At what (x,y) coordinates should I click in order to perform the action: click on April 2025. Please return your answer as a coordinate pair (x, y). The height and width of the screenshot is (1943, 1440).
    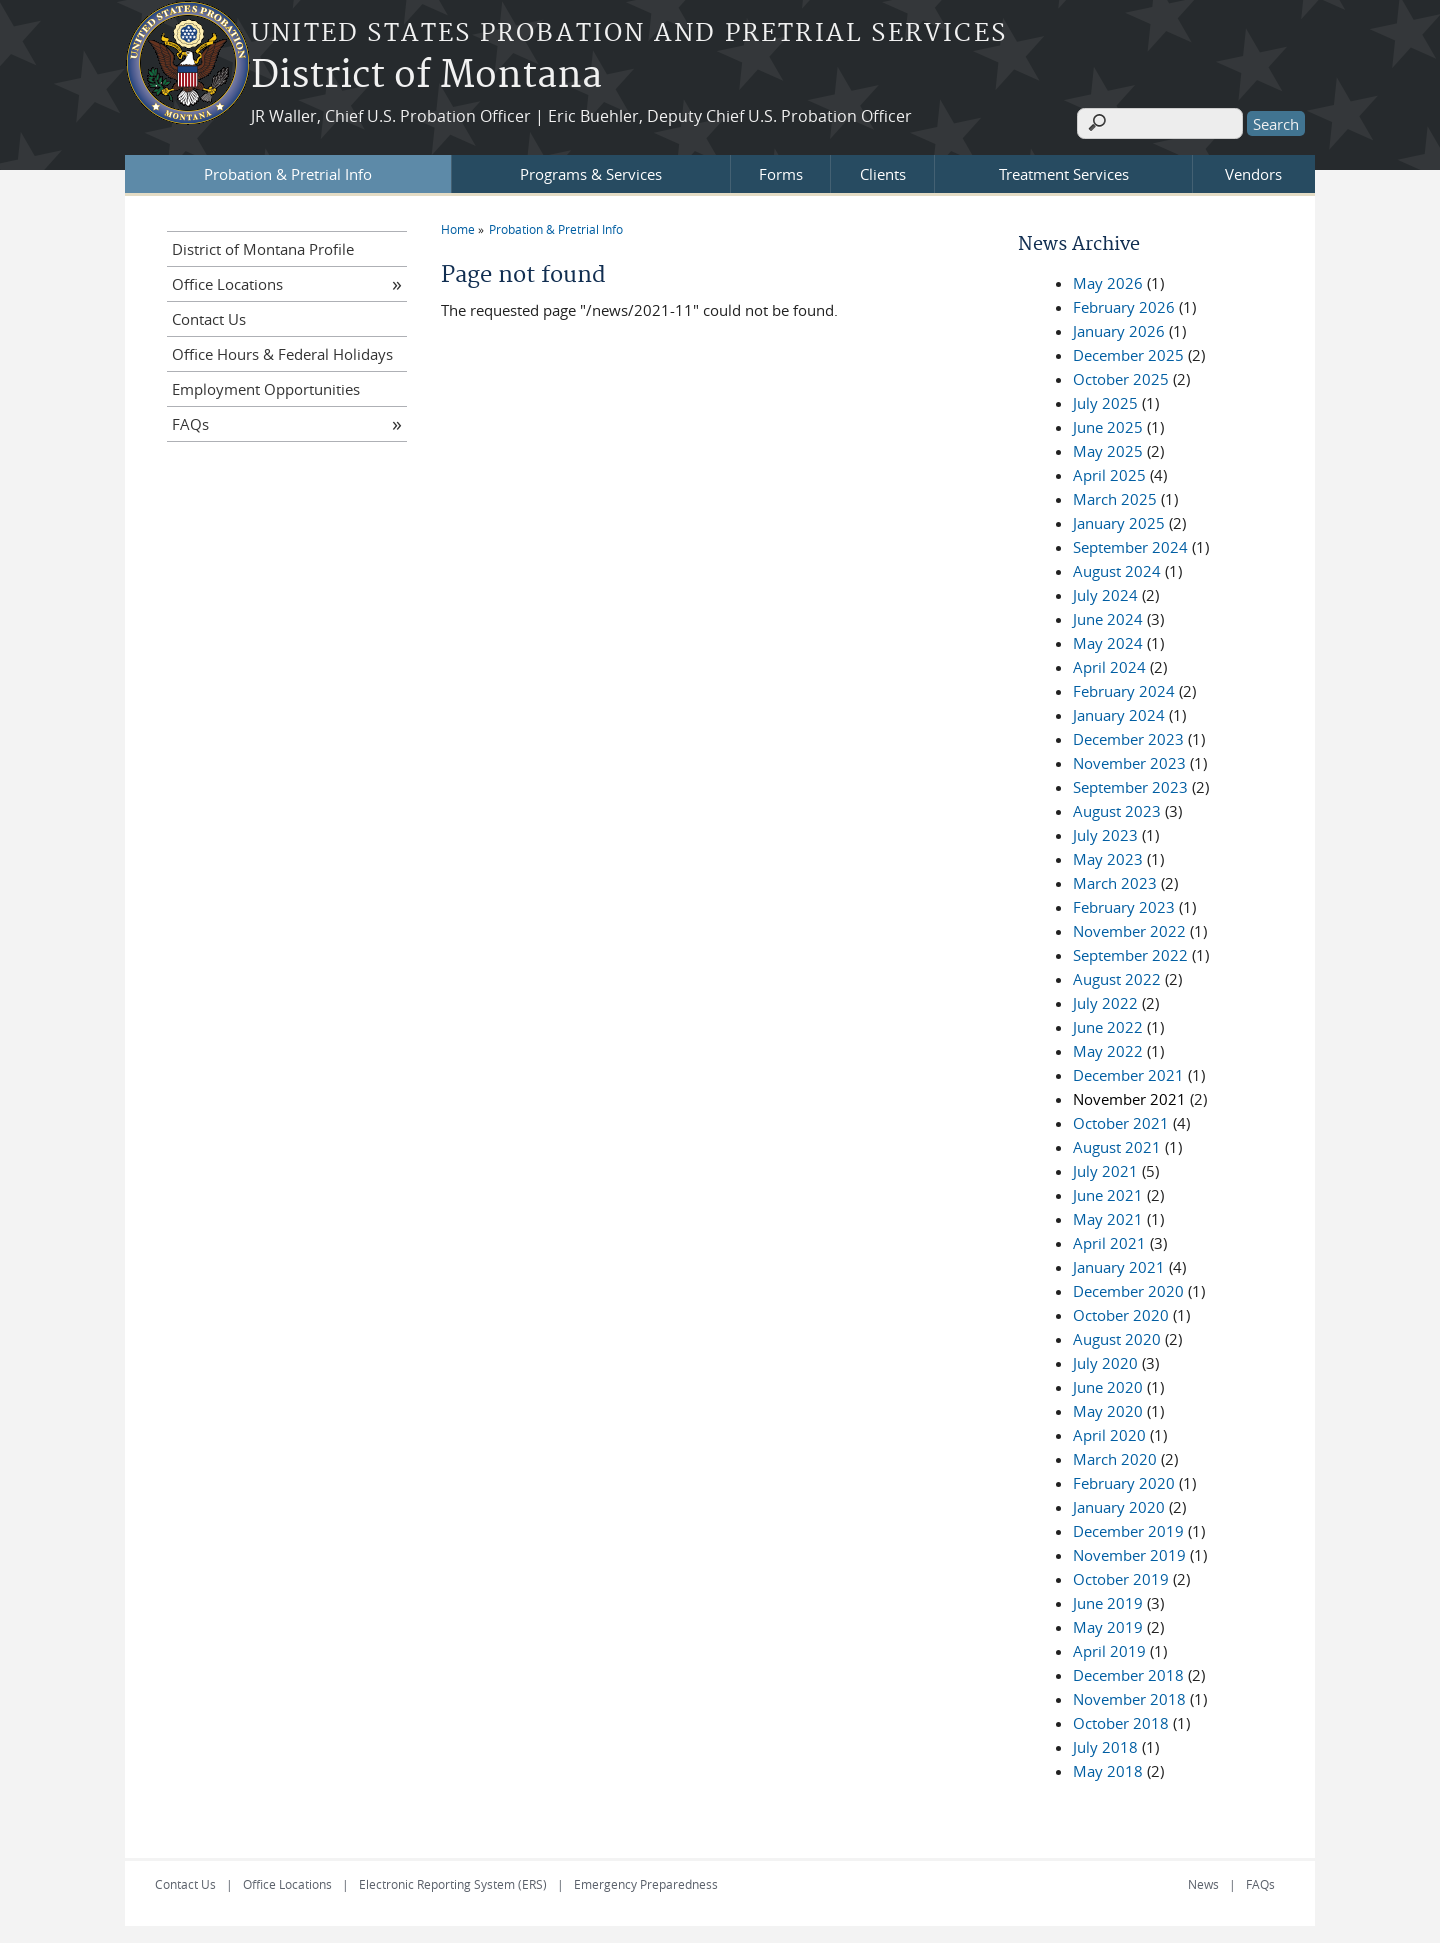
    Looking at the image, I should click on (1109, 472).